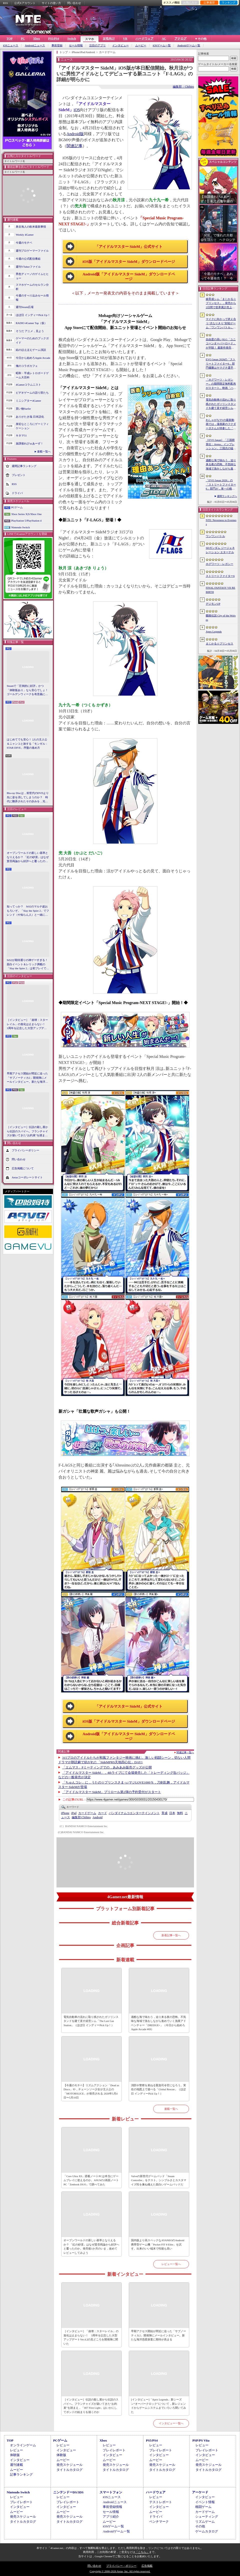  What do you see at coordinates (32, 286) in the screenshot?
I see `スマホゲームのセルラン分析` at bounding box center [32, 286].